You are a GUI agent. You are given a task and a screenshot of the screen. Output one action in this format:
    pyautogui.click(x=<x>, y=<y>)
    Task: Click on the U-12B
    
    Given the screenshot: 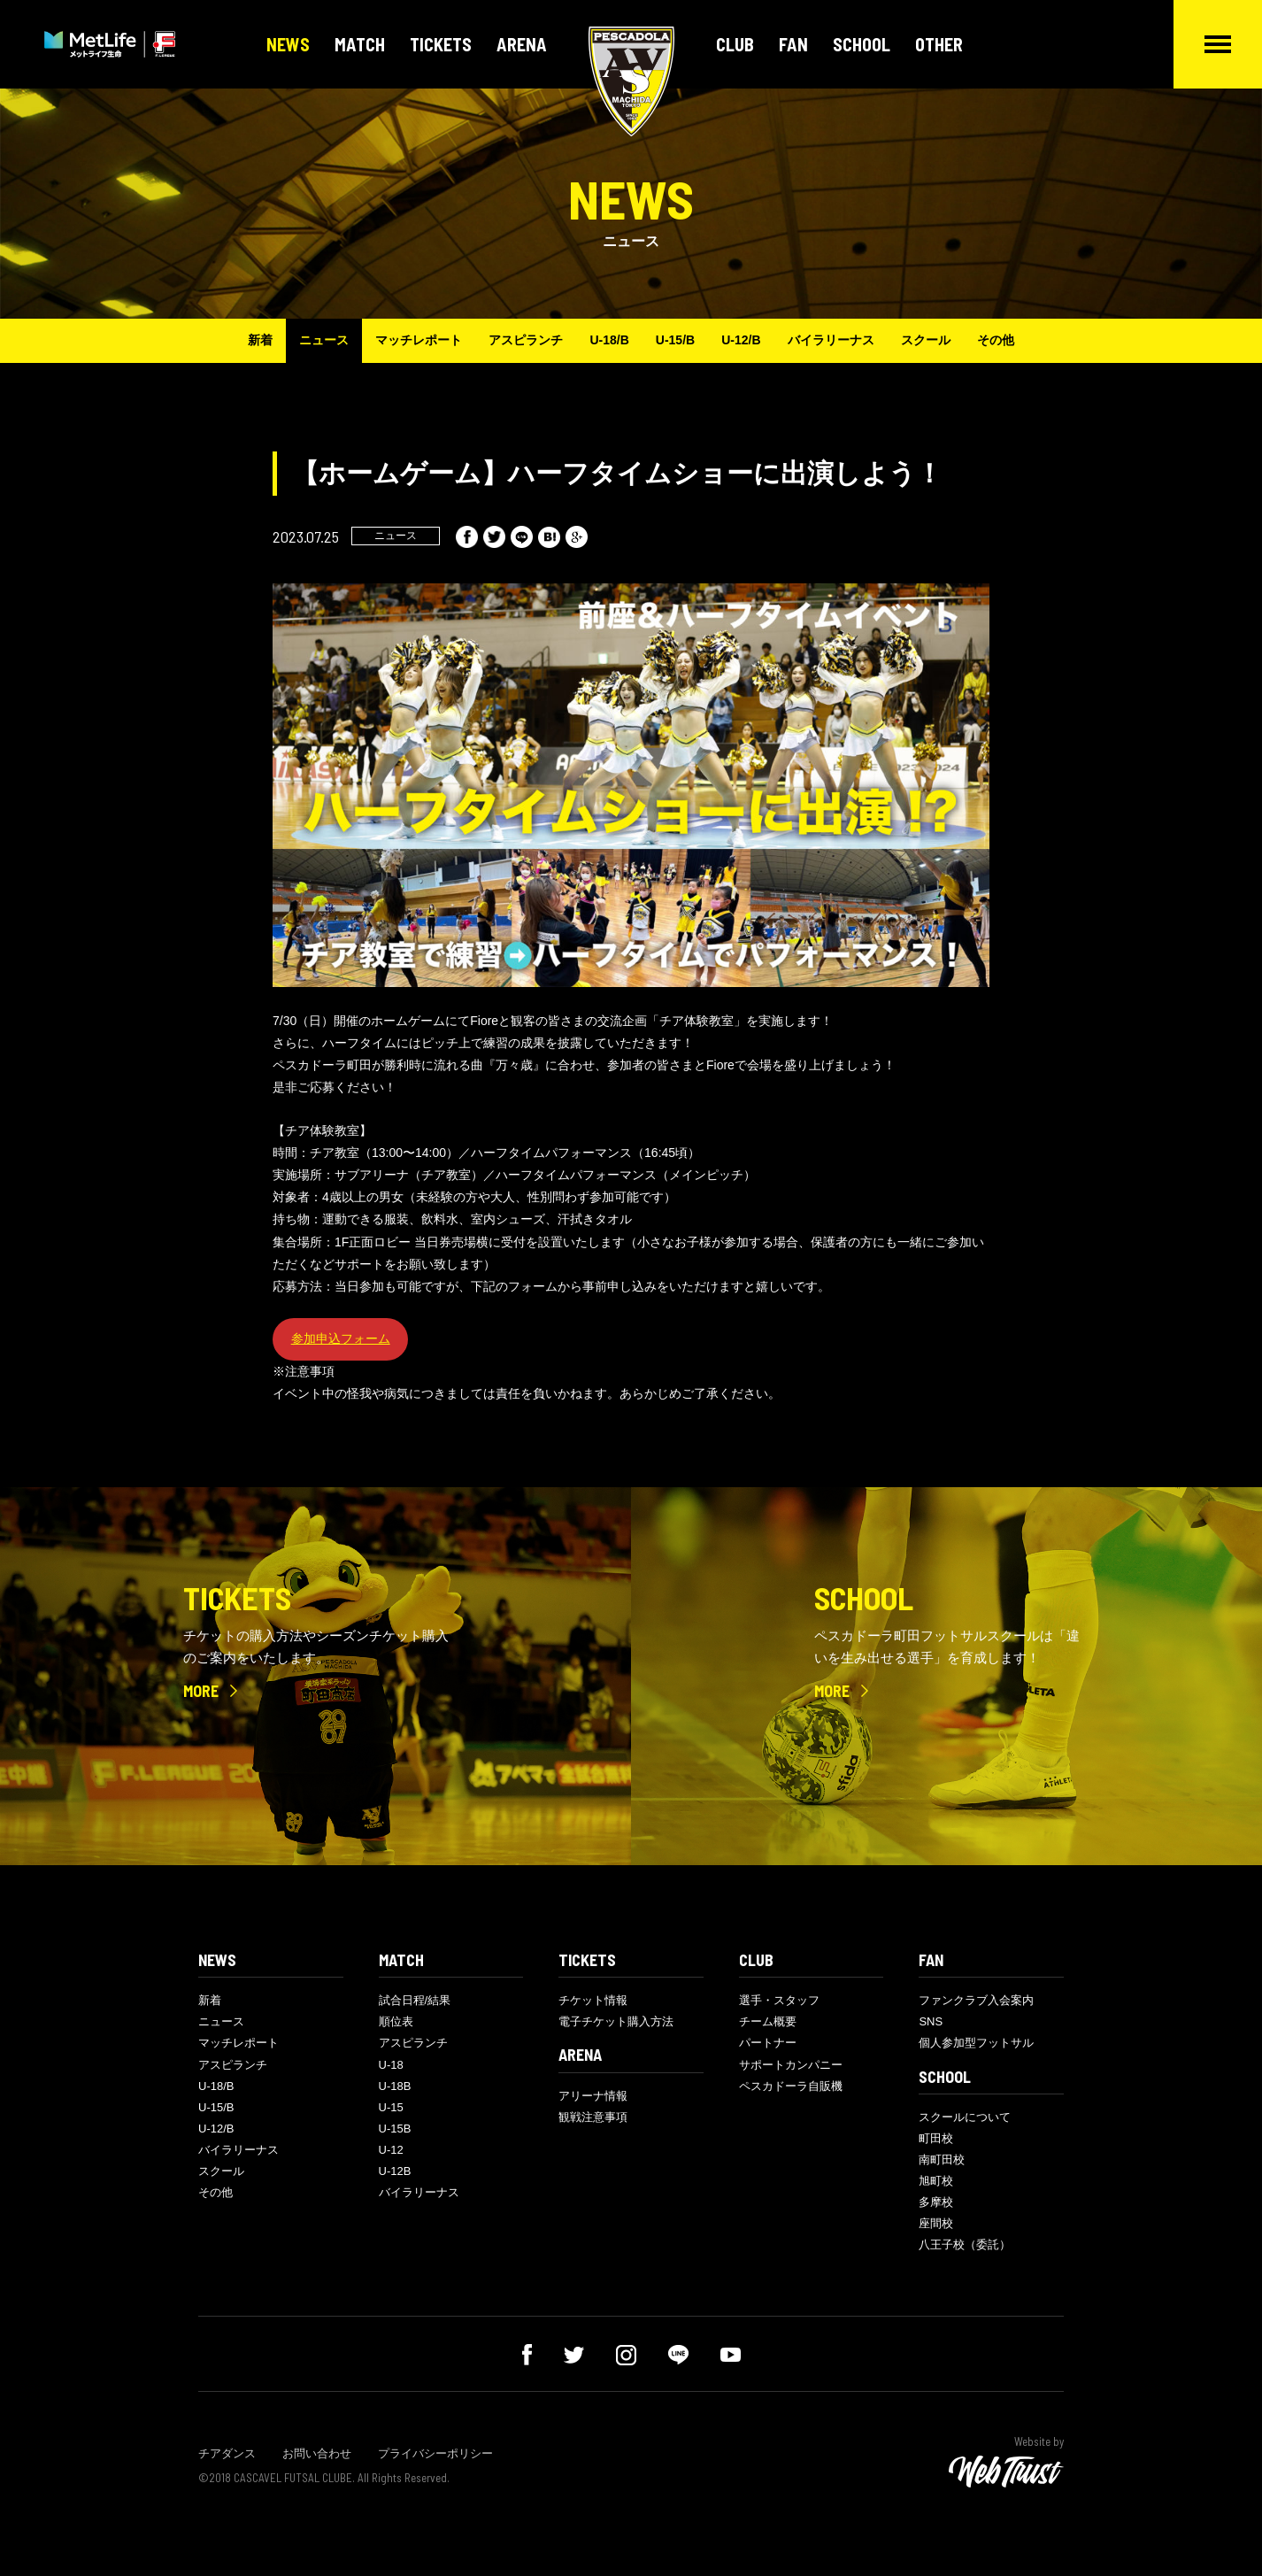 What is the action you would take?
    pyautogui.click(x=395, y=2171)
    